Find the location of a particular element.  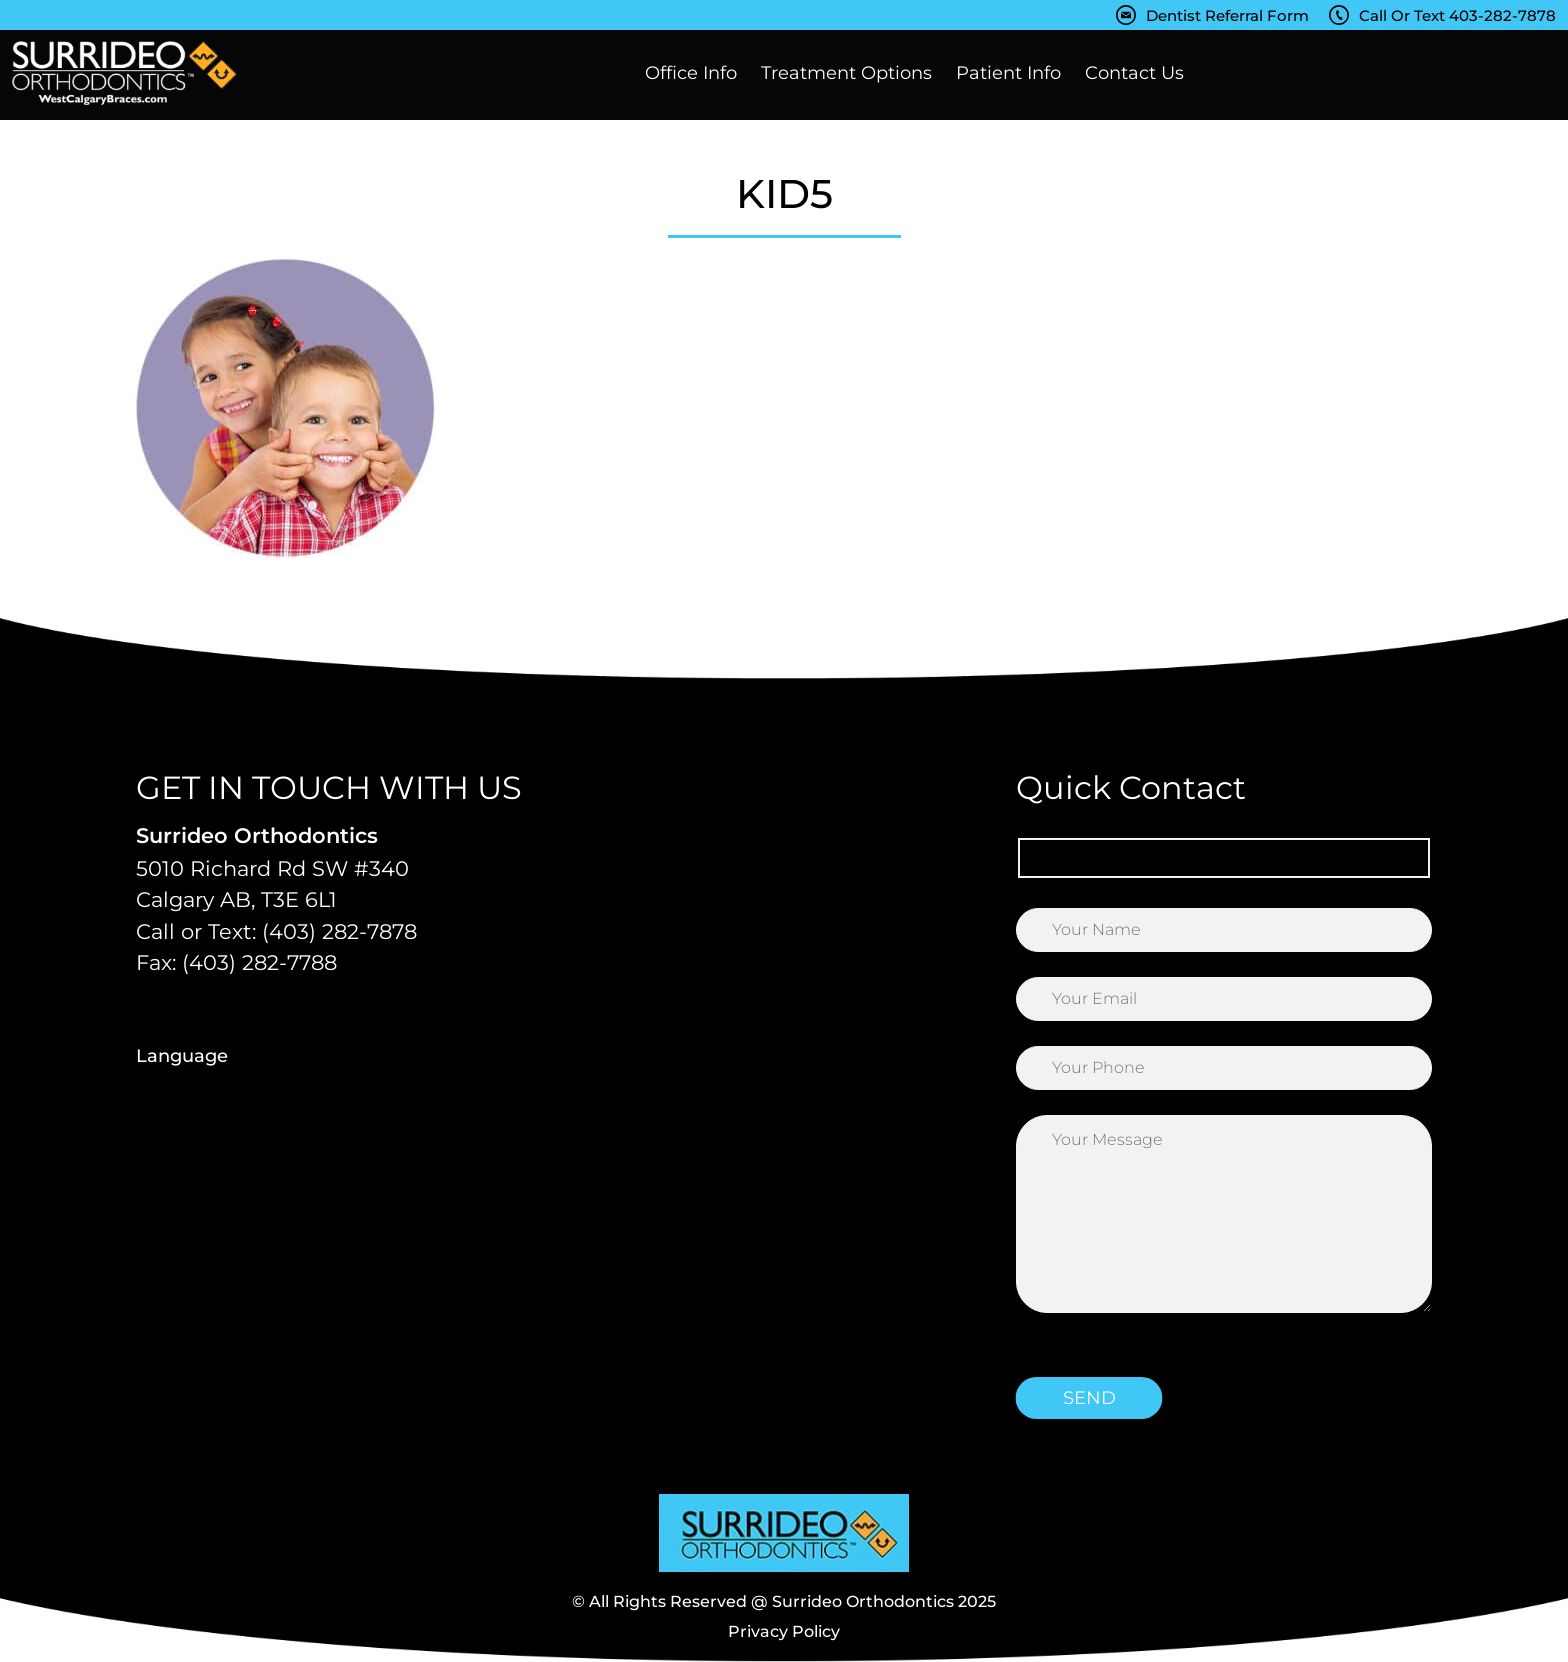

Call Or Text 403-282-7878 is located at coordinates (1457, 15).